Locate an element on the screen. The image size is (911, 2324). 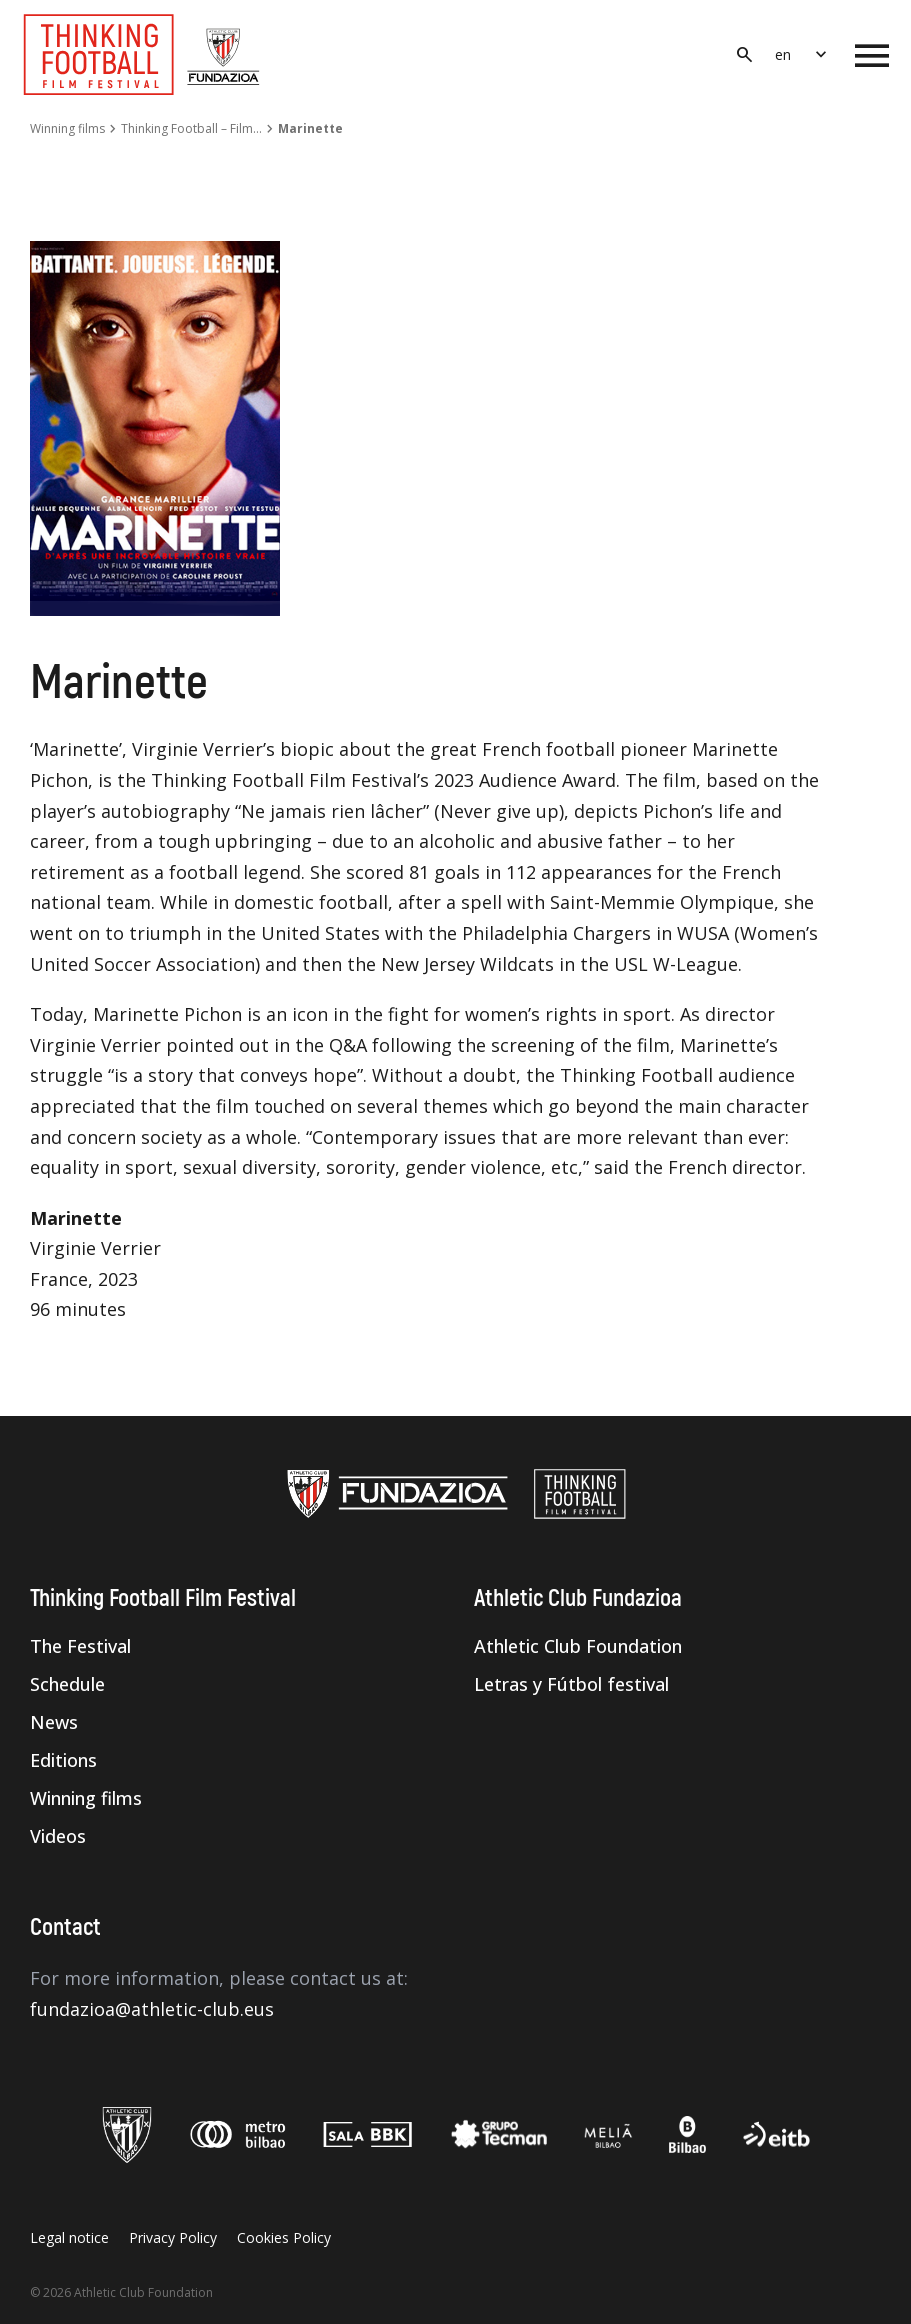
Winning films is located at coordinates (67, 128).